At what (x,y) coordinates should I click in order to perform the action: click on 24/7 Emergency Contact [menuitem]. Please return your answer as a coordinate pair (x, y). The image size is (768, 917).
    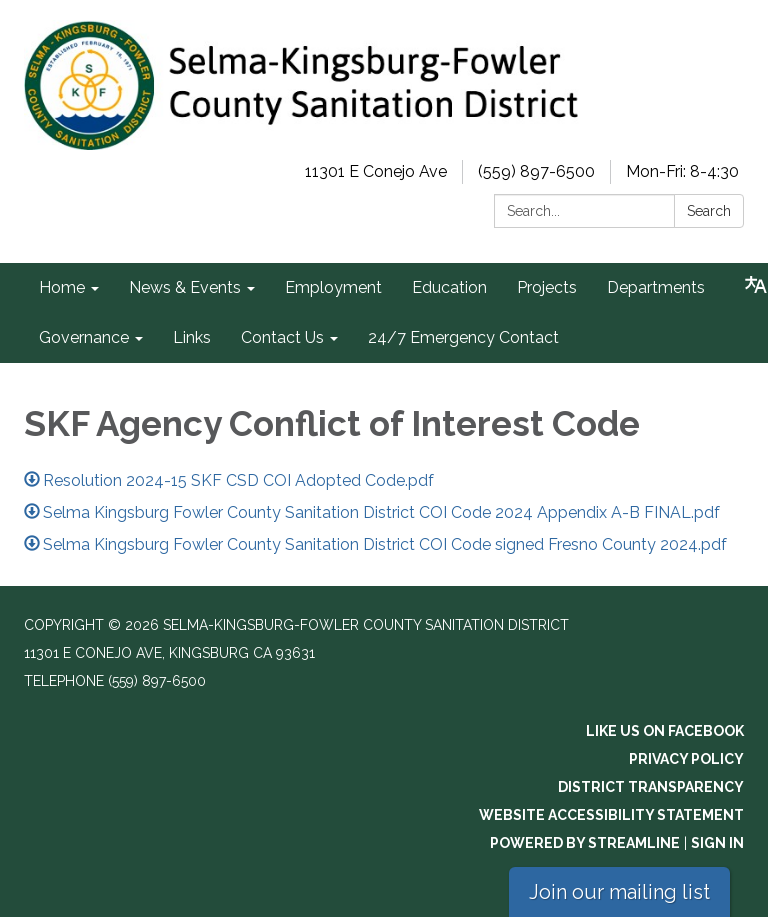
    Looking at the image, I should click on (463, 337).